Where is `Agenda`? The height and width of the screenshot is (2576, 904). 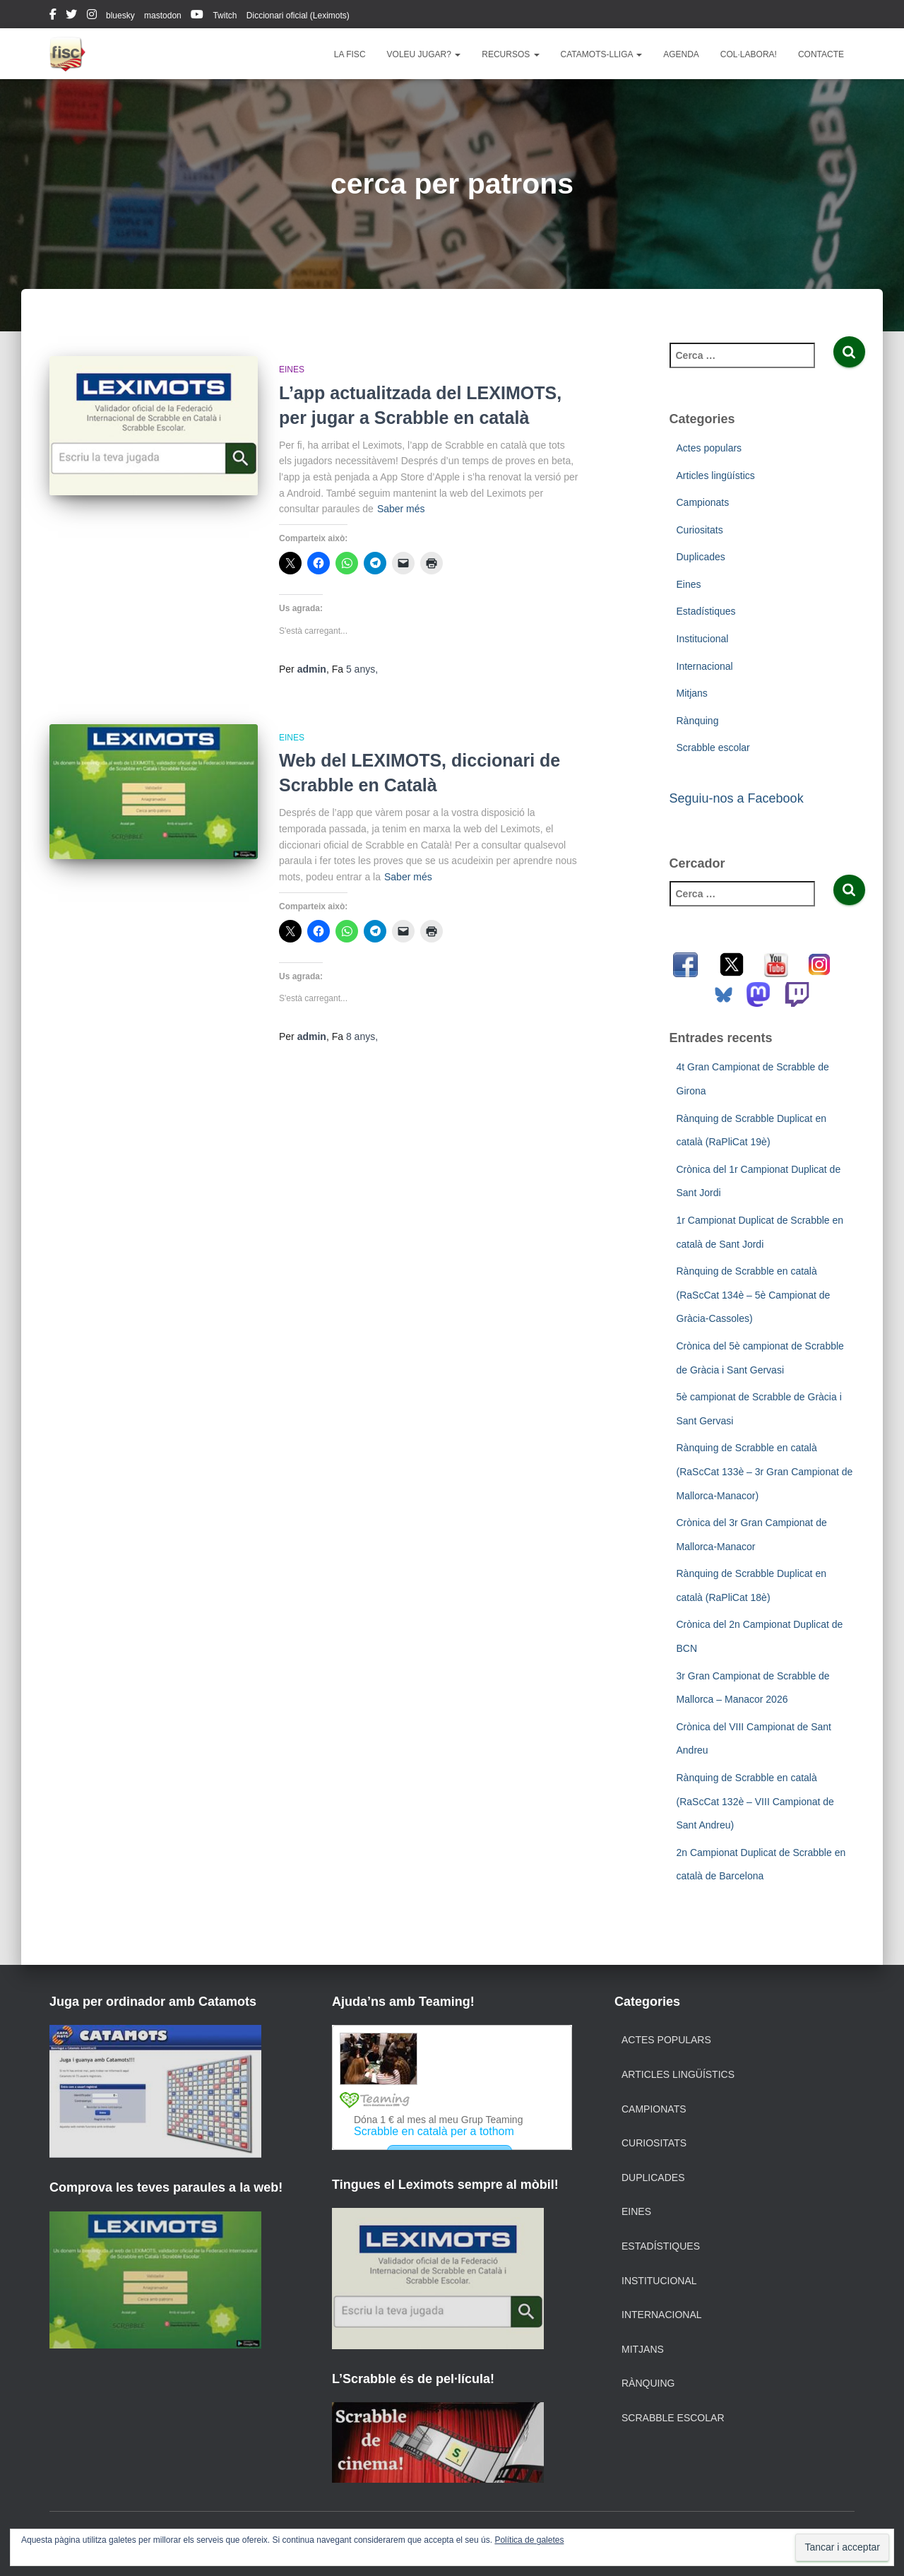 Agenda is located at coordinates (681, 54).